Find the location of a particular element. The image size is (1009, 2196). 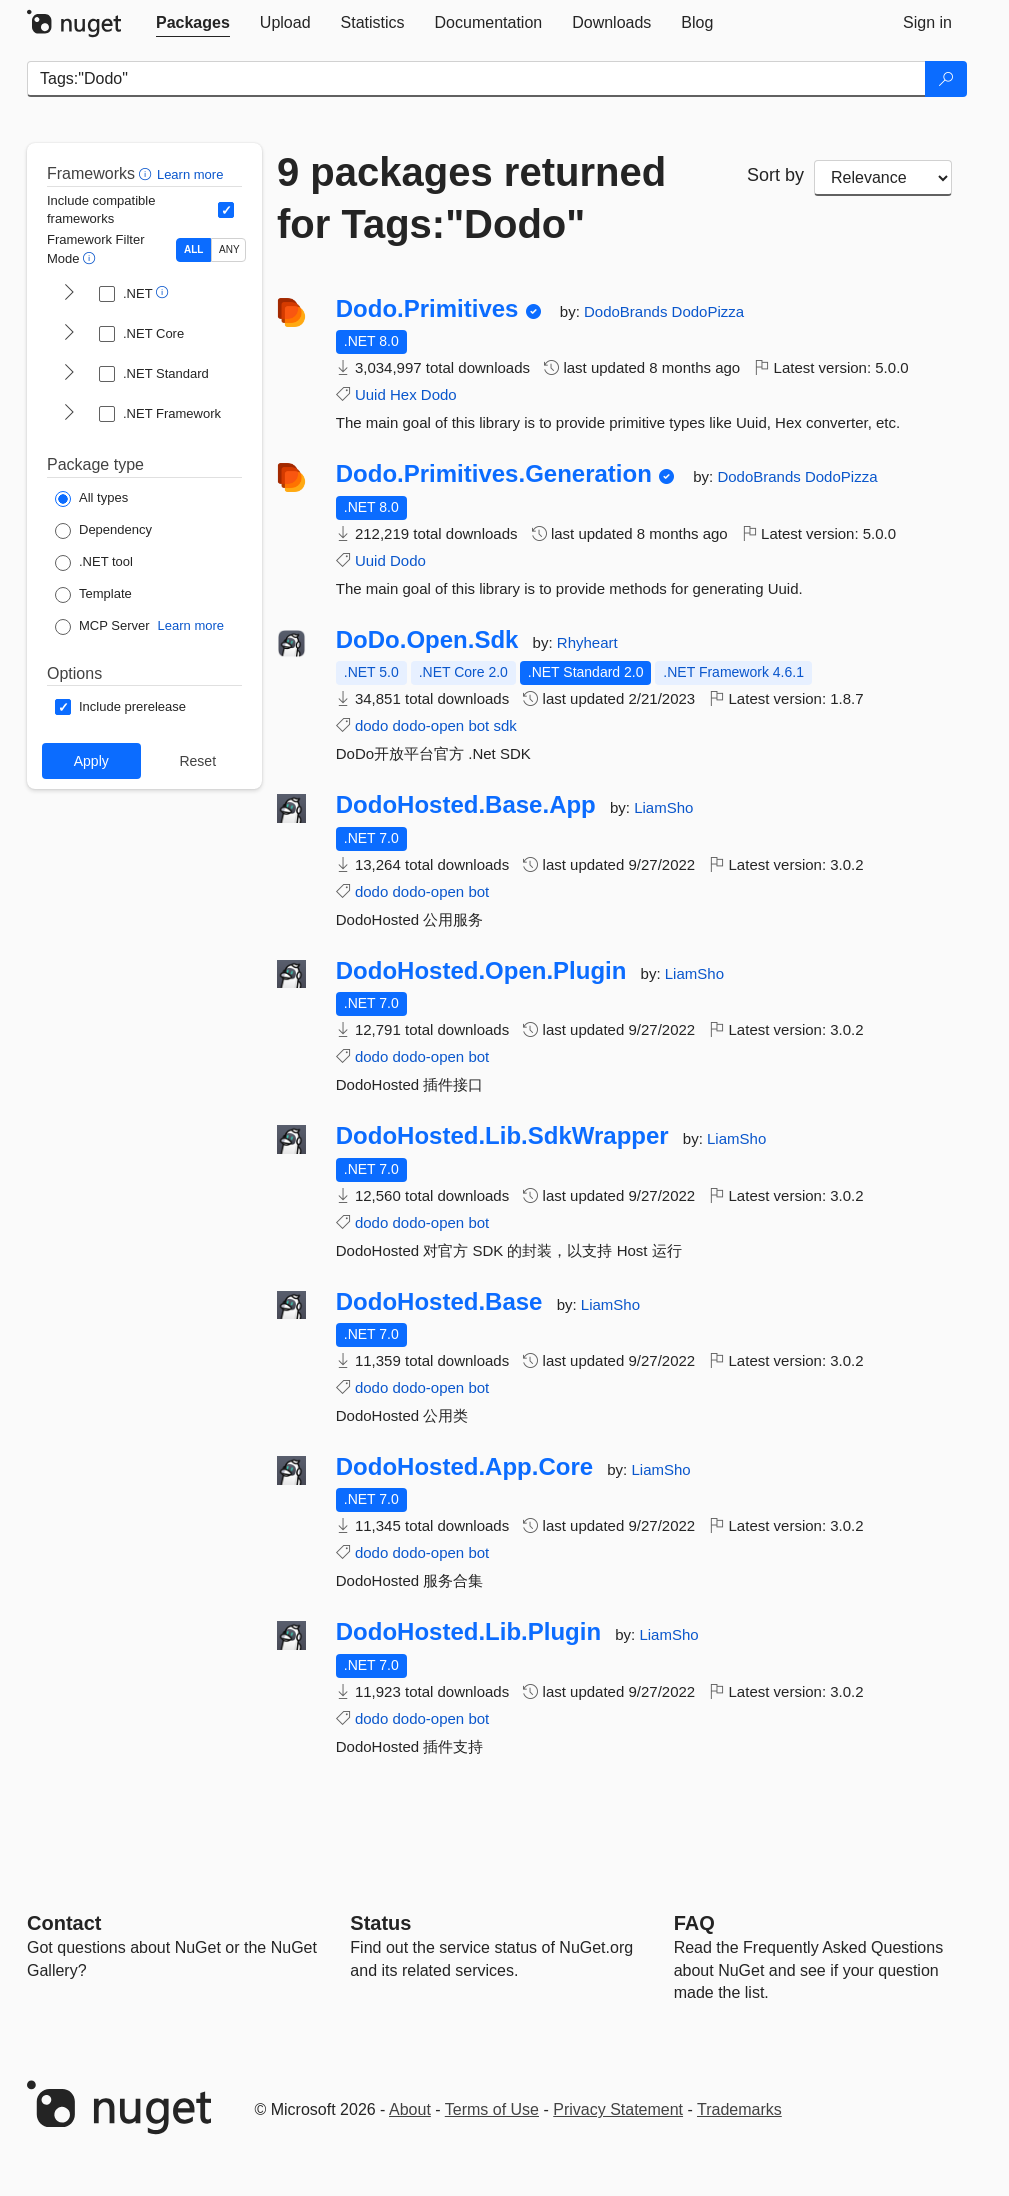

9 packages returned for Tags:"Dodo" is located at coordinates (471, 198).